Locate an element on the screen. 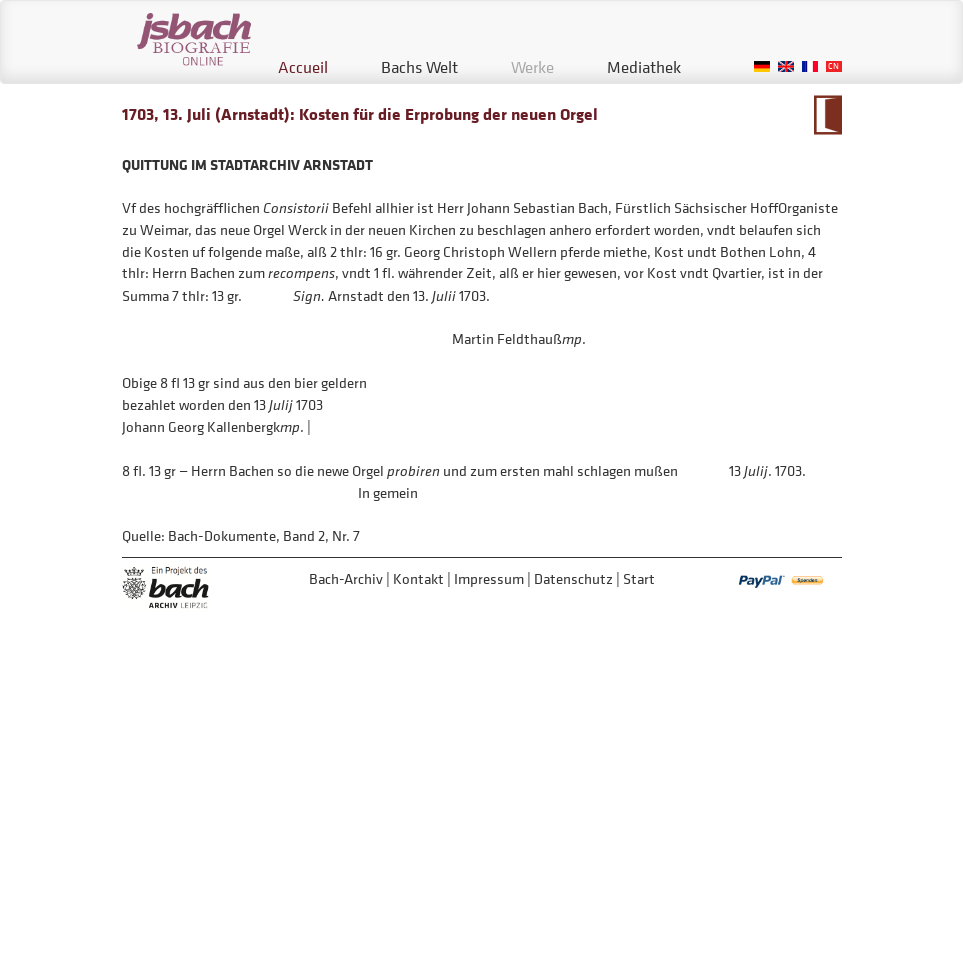  Bach-Archiv is located at coordinates (346, 578).